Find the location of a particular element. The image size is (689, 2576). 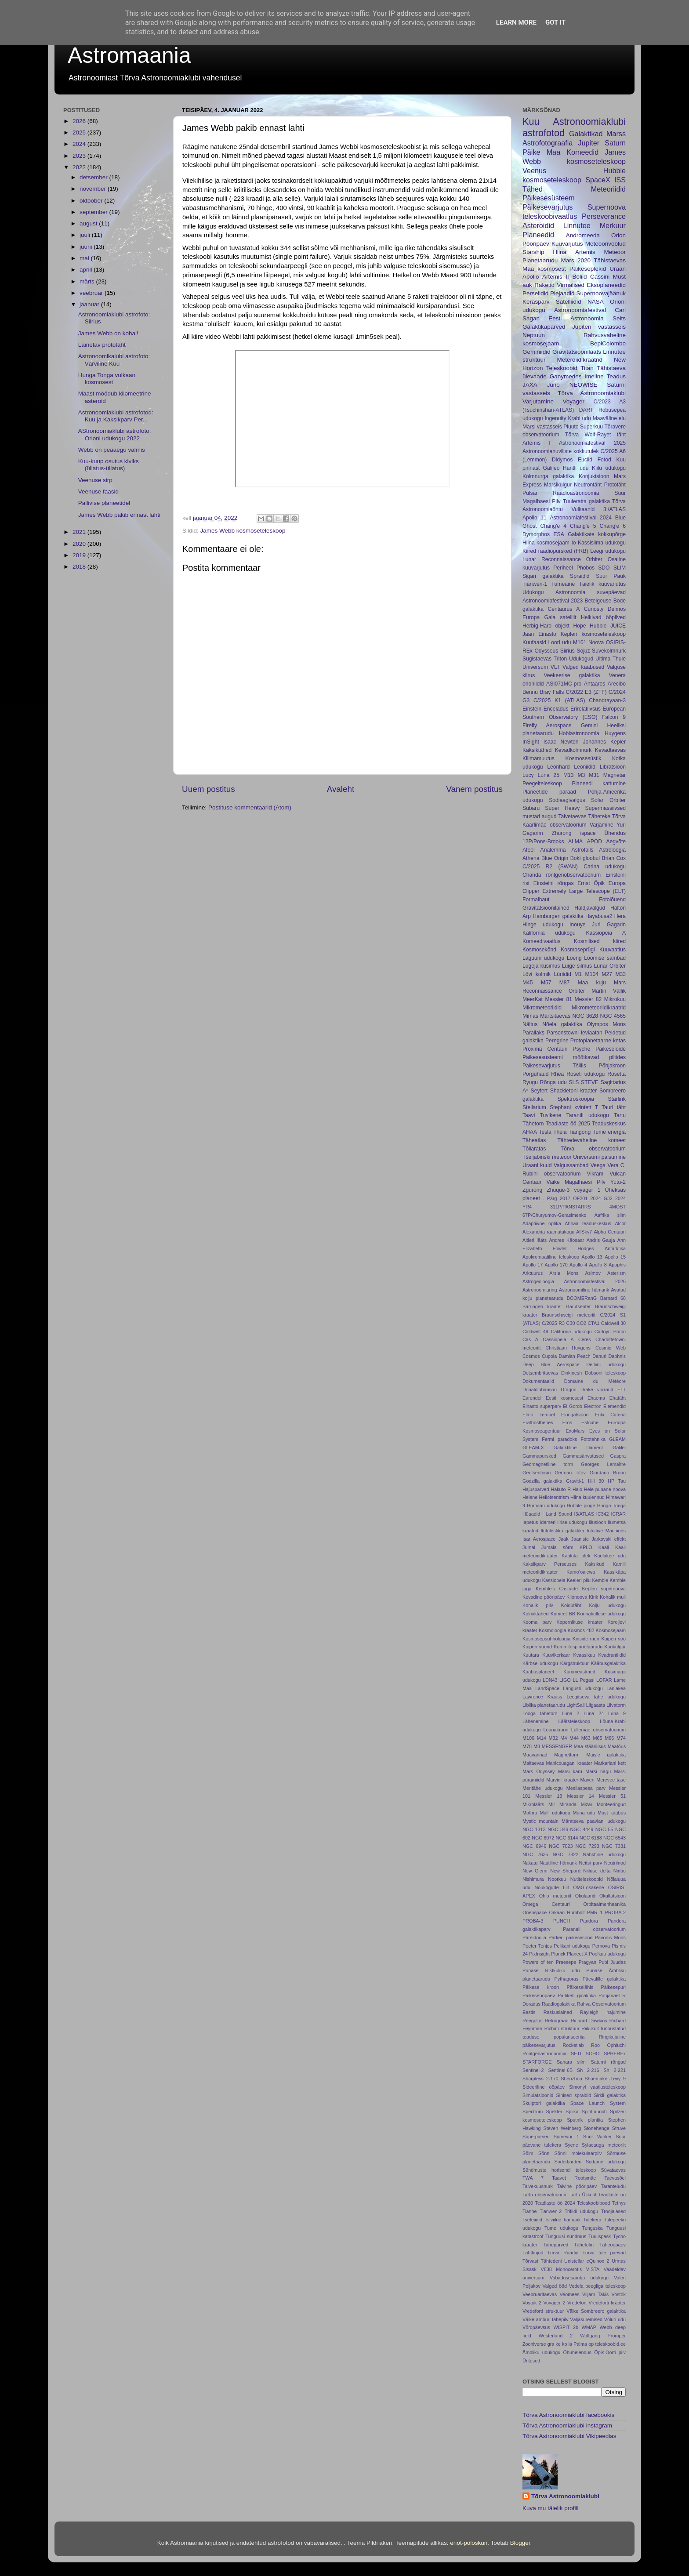

4MOST is located at coordinates (617, 1206).